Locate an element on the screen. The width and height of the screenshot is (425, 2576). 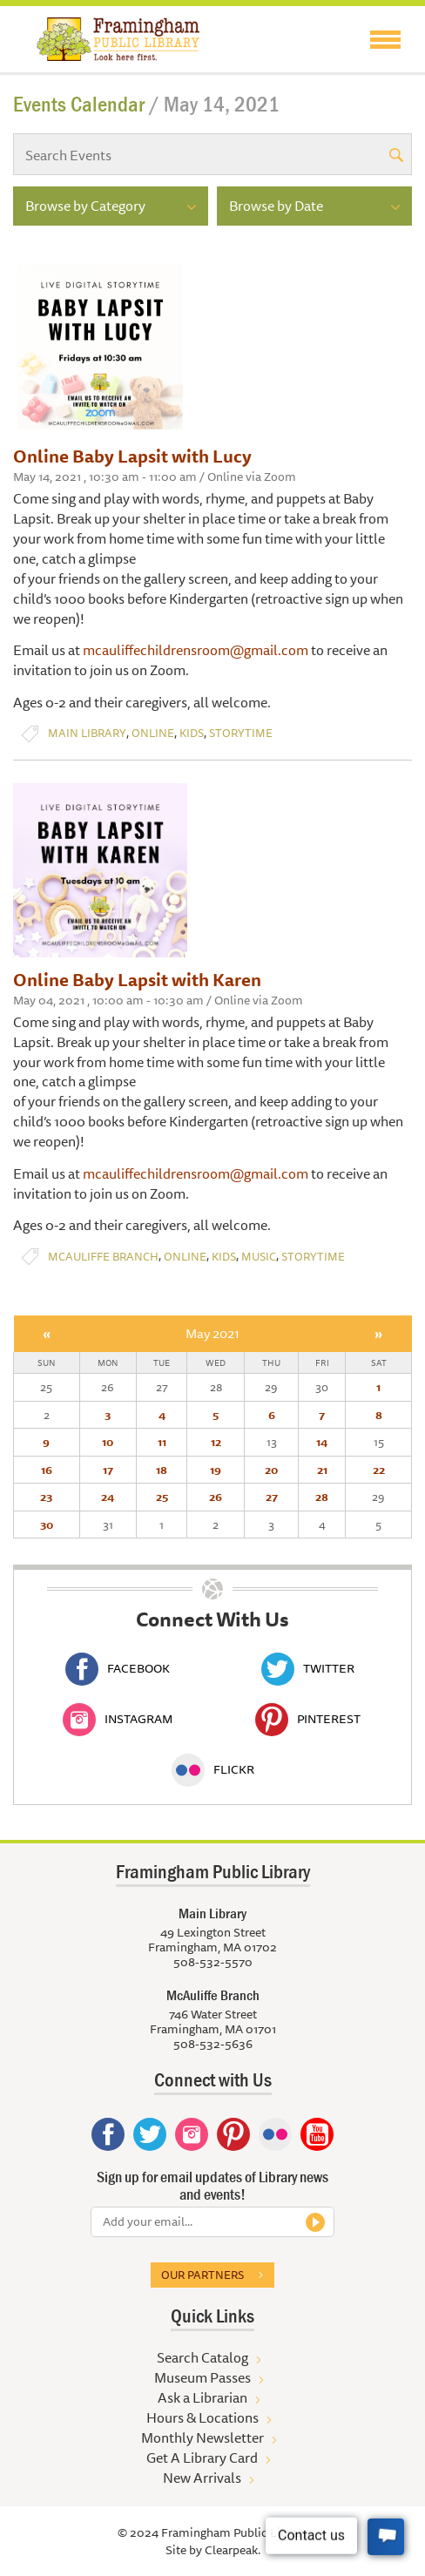
McAuliffe Branch is located at coordinates (103, 1256).